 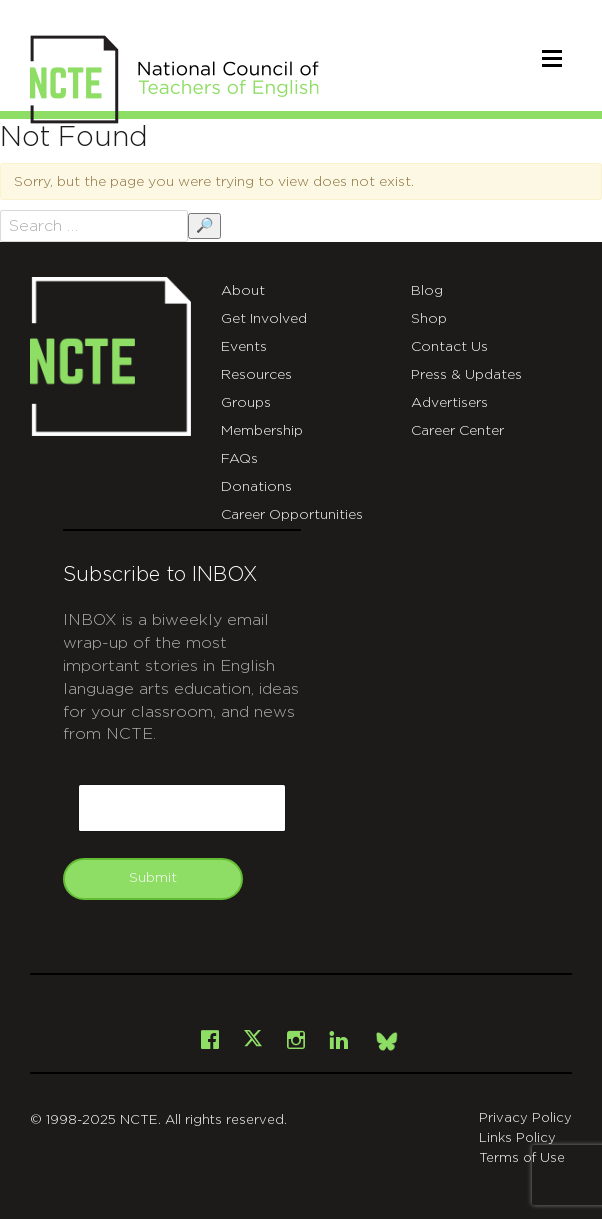 What do you see at coordinates (262, 431) in the screenshot?
I see `Membership` at bounding box center [262, 431].